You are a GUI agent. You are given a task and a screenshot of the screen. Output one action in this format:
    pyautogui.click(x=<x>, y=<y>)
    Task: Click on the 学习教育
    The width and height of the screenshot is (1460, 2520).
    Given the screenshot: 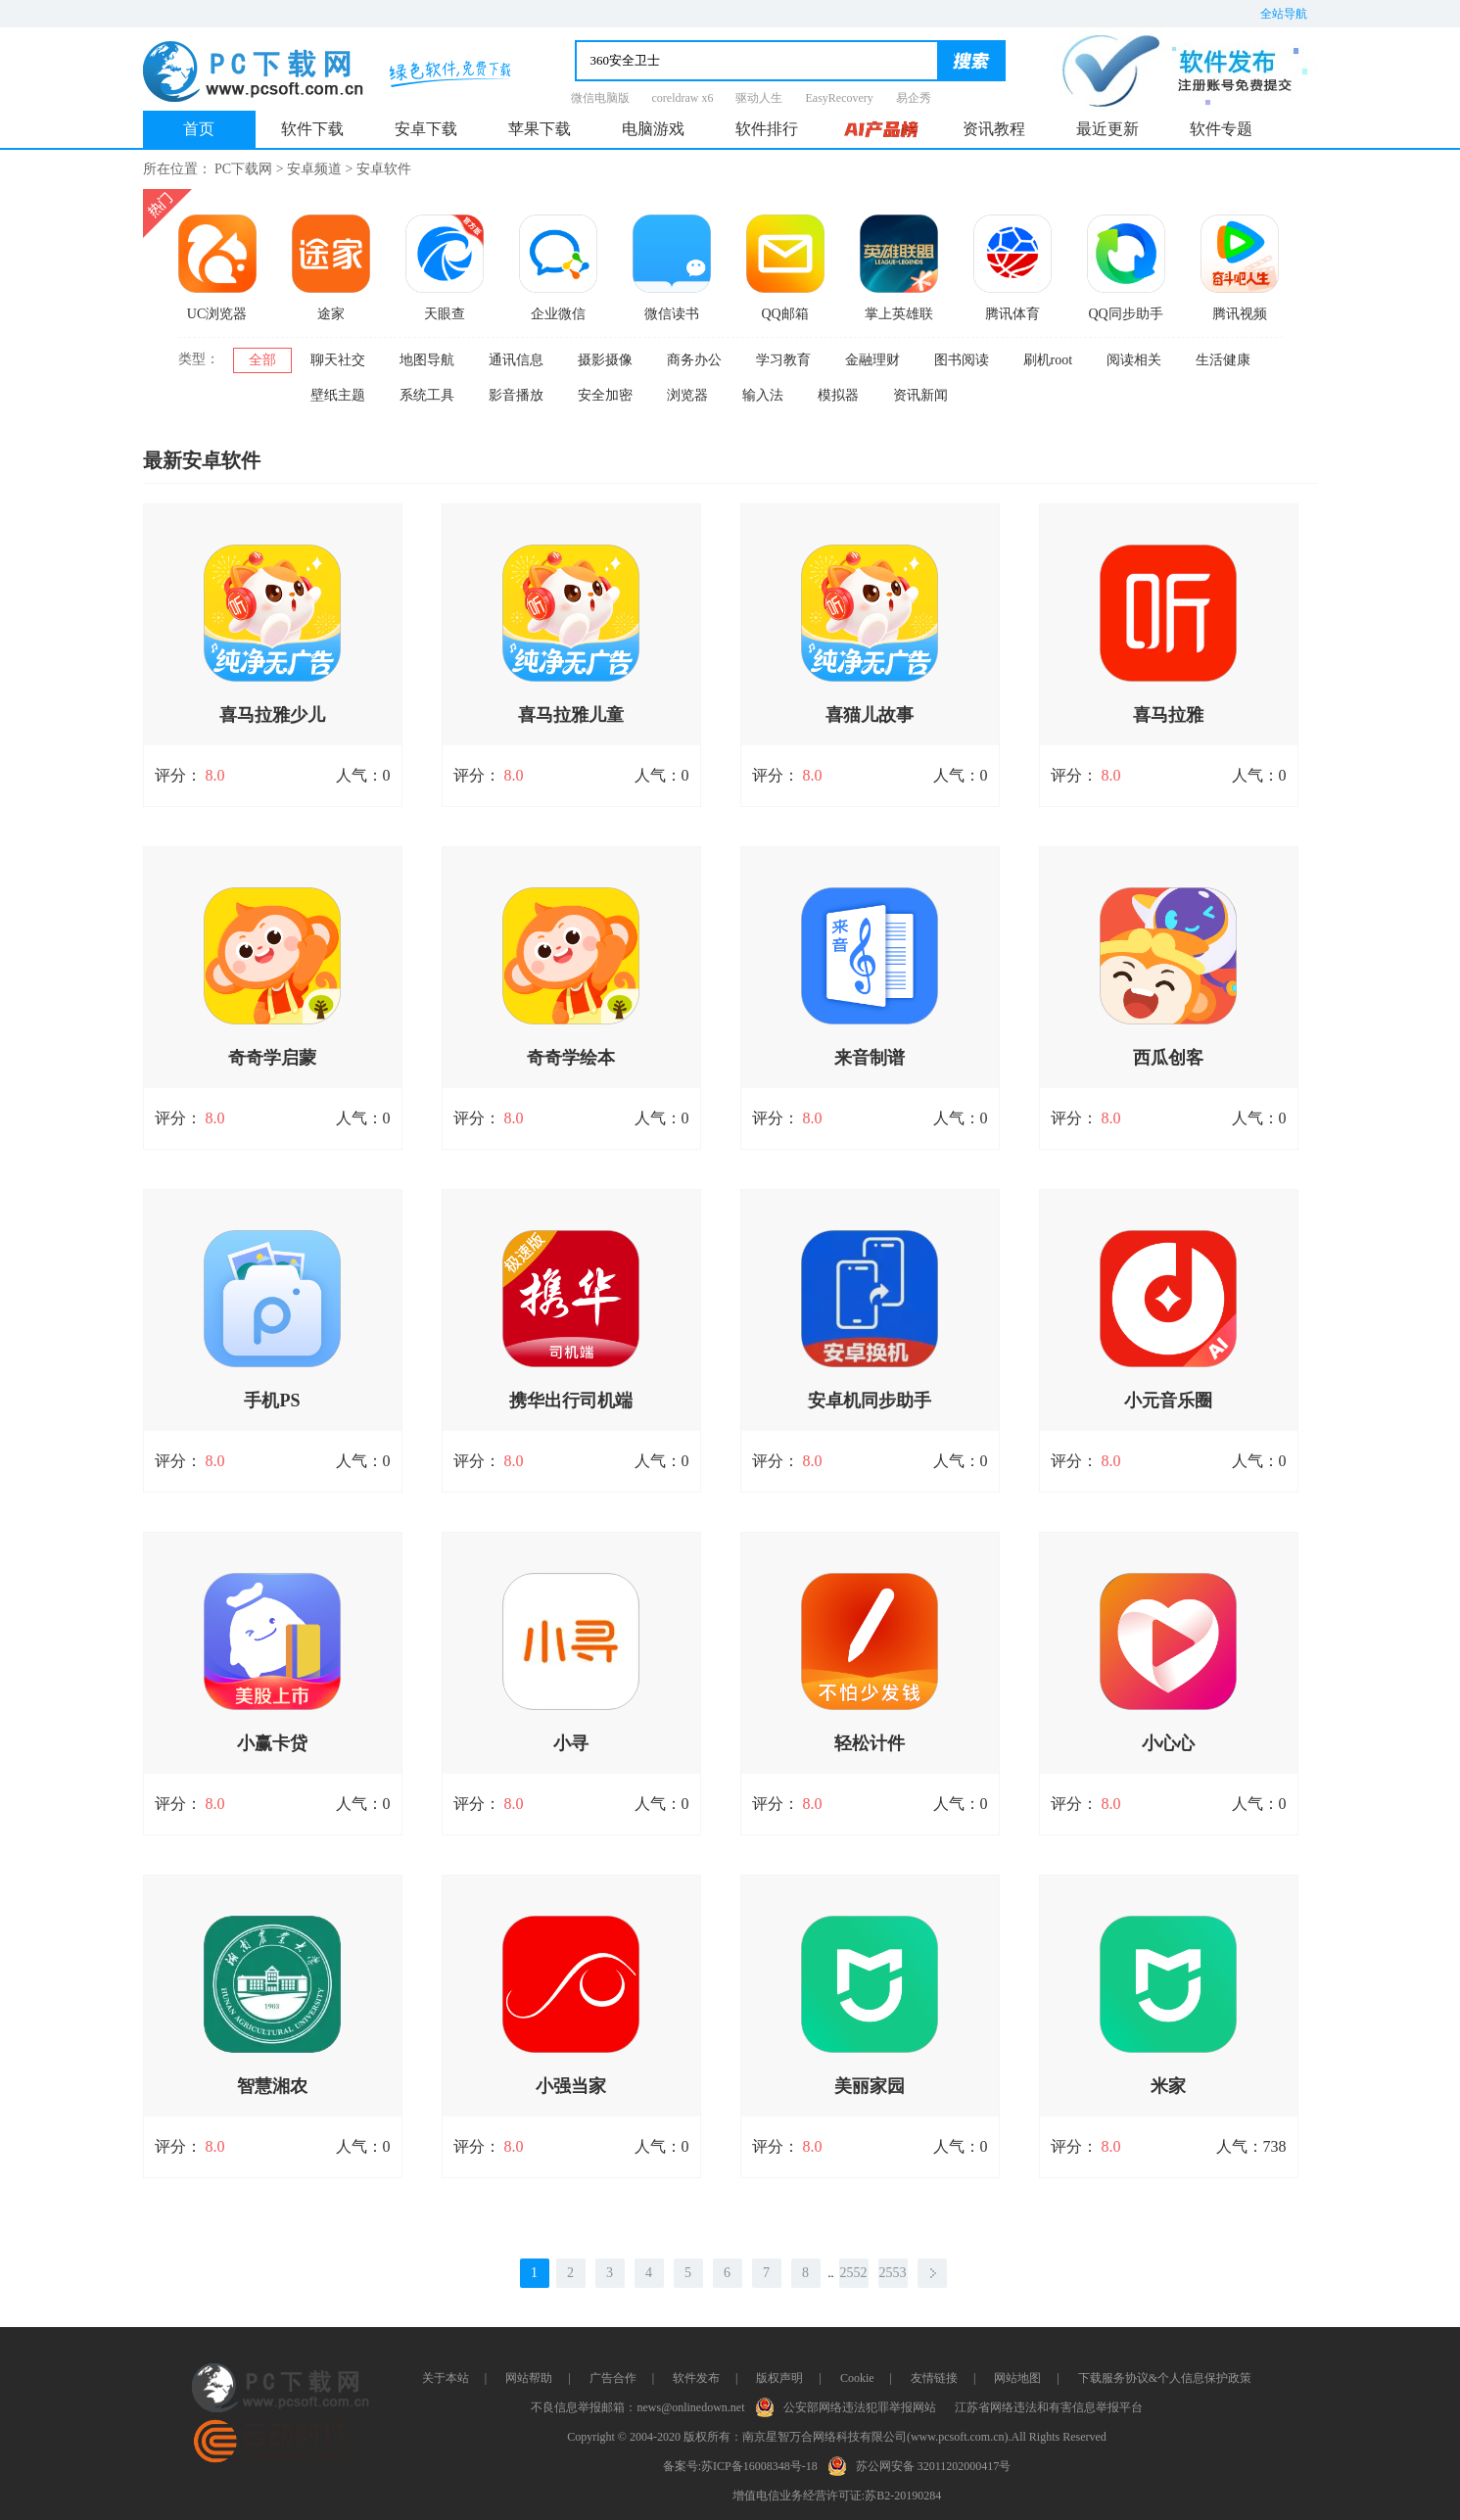 What is the action you would take?
    pyautogui.click(x=783, y=360)
    